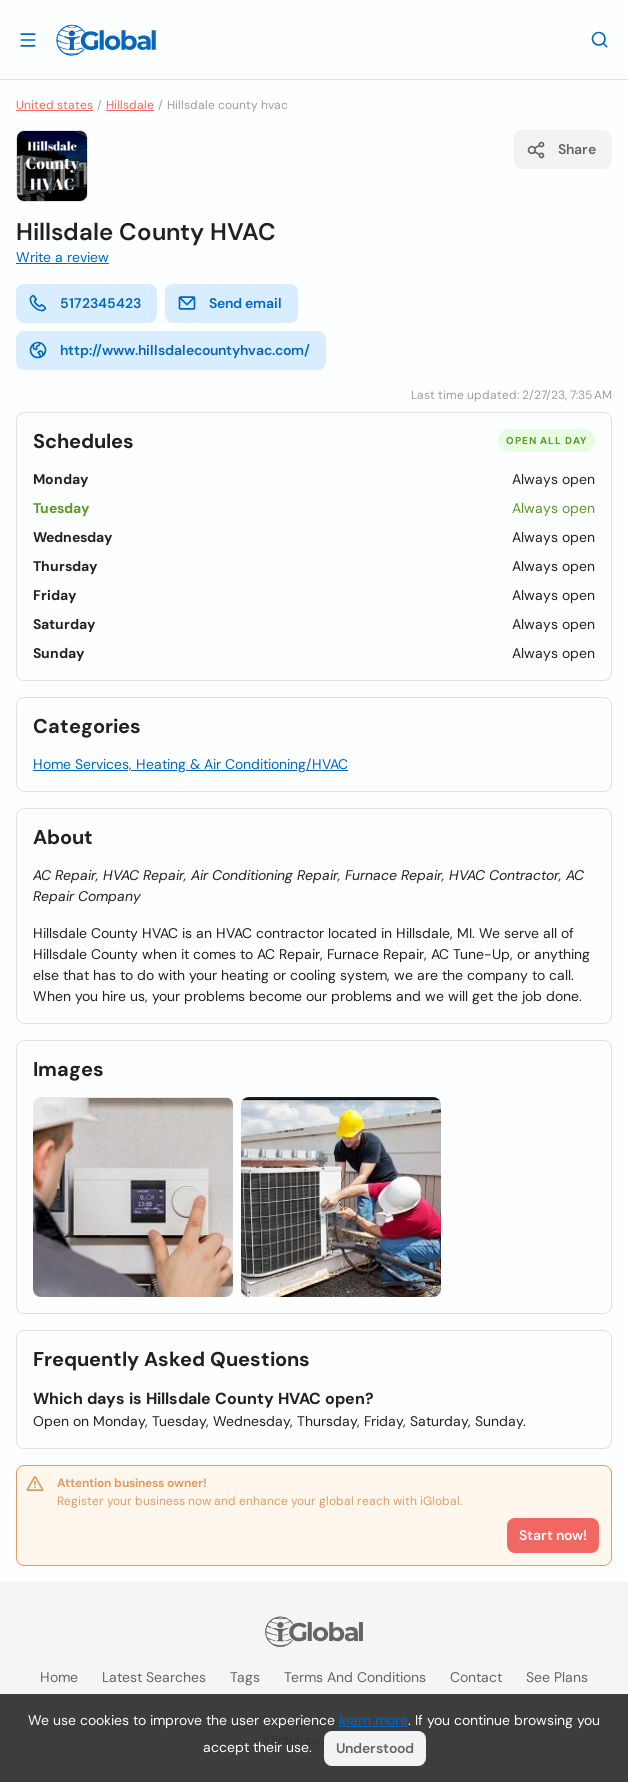  Describe the element at coordinates (553, 1535) in the screenshot. I see `Start now!` at that location.